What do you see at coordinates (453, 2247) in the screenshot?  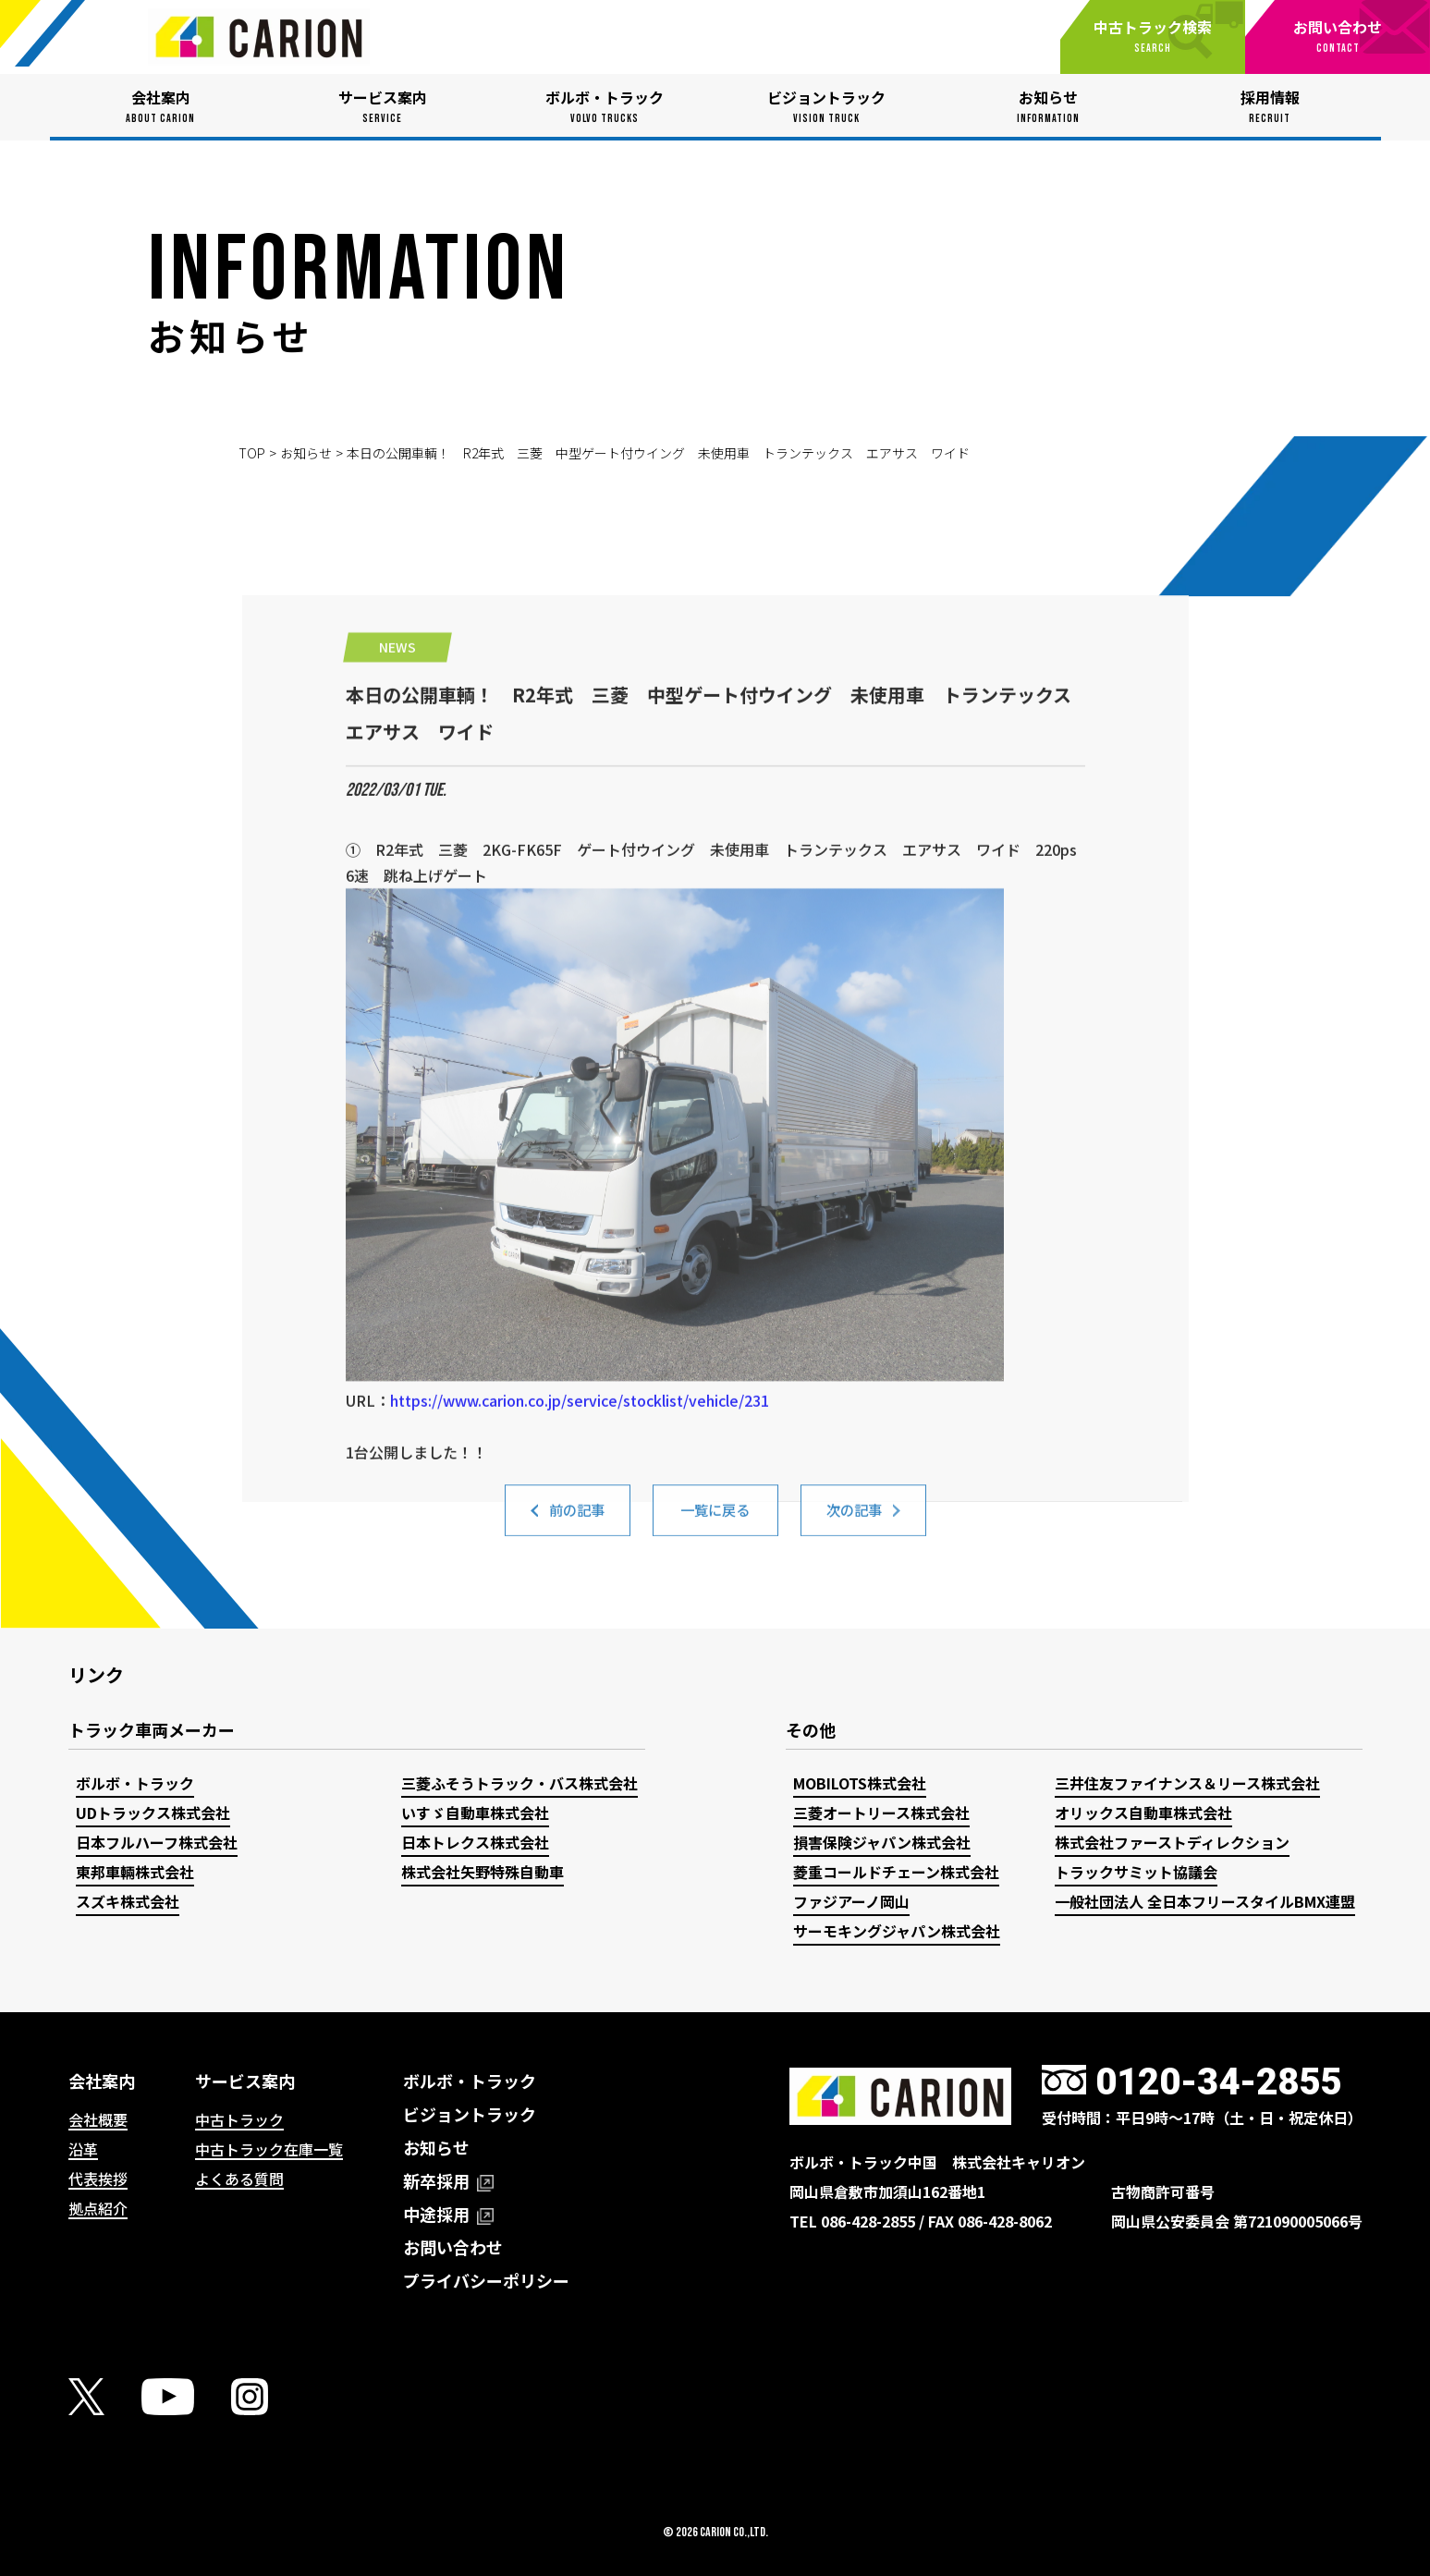 I see `お問い合わせ` at bounding box center [453, 2247].